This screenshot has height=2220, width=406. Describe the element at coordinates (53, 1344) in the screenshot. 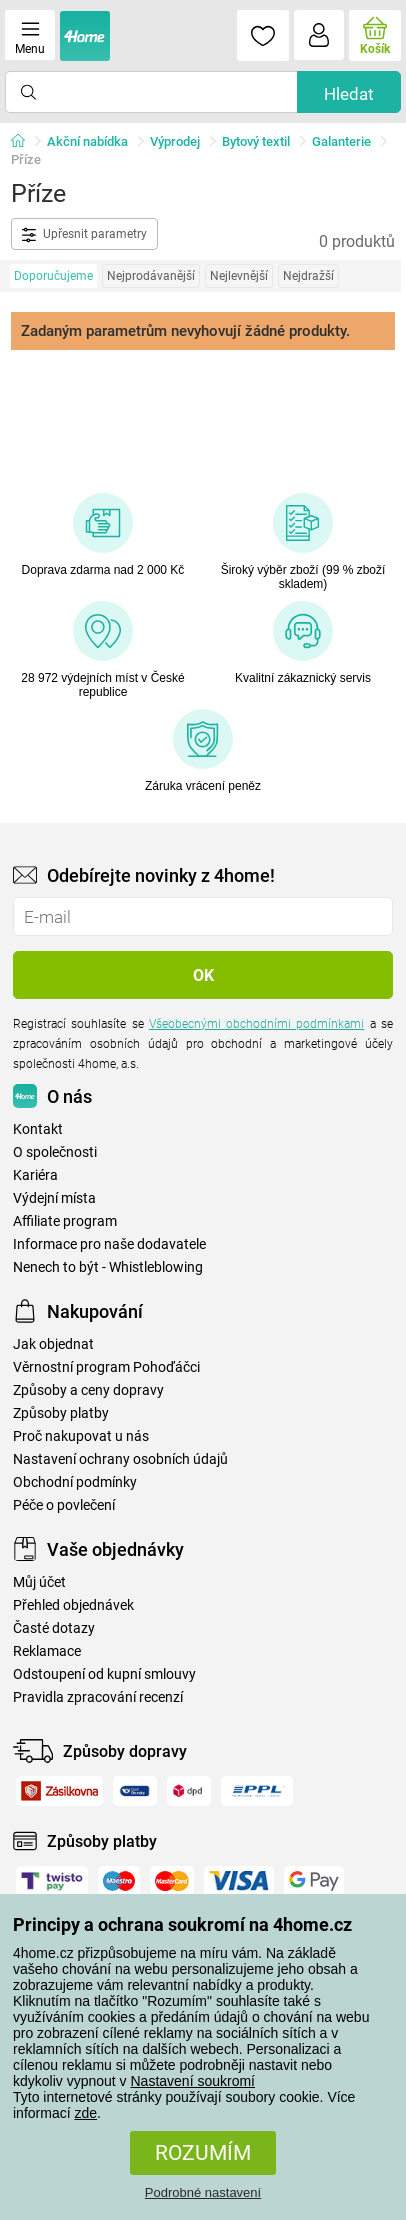

I see `Jak objednat` at that location.